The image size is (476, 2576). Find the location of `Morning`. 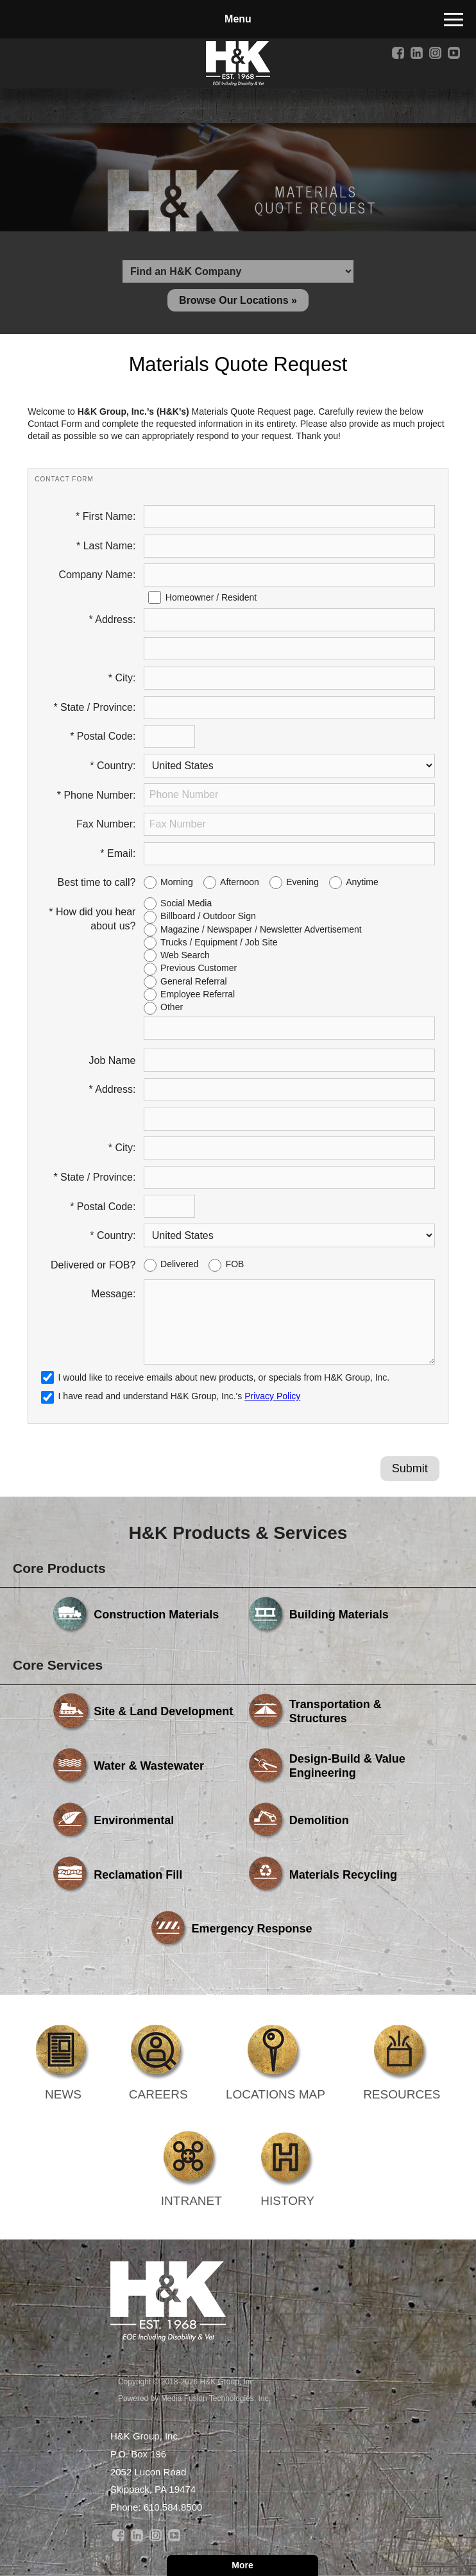

Morning is located at coordinates (176, 882).